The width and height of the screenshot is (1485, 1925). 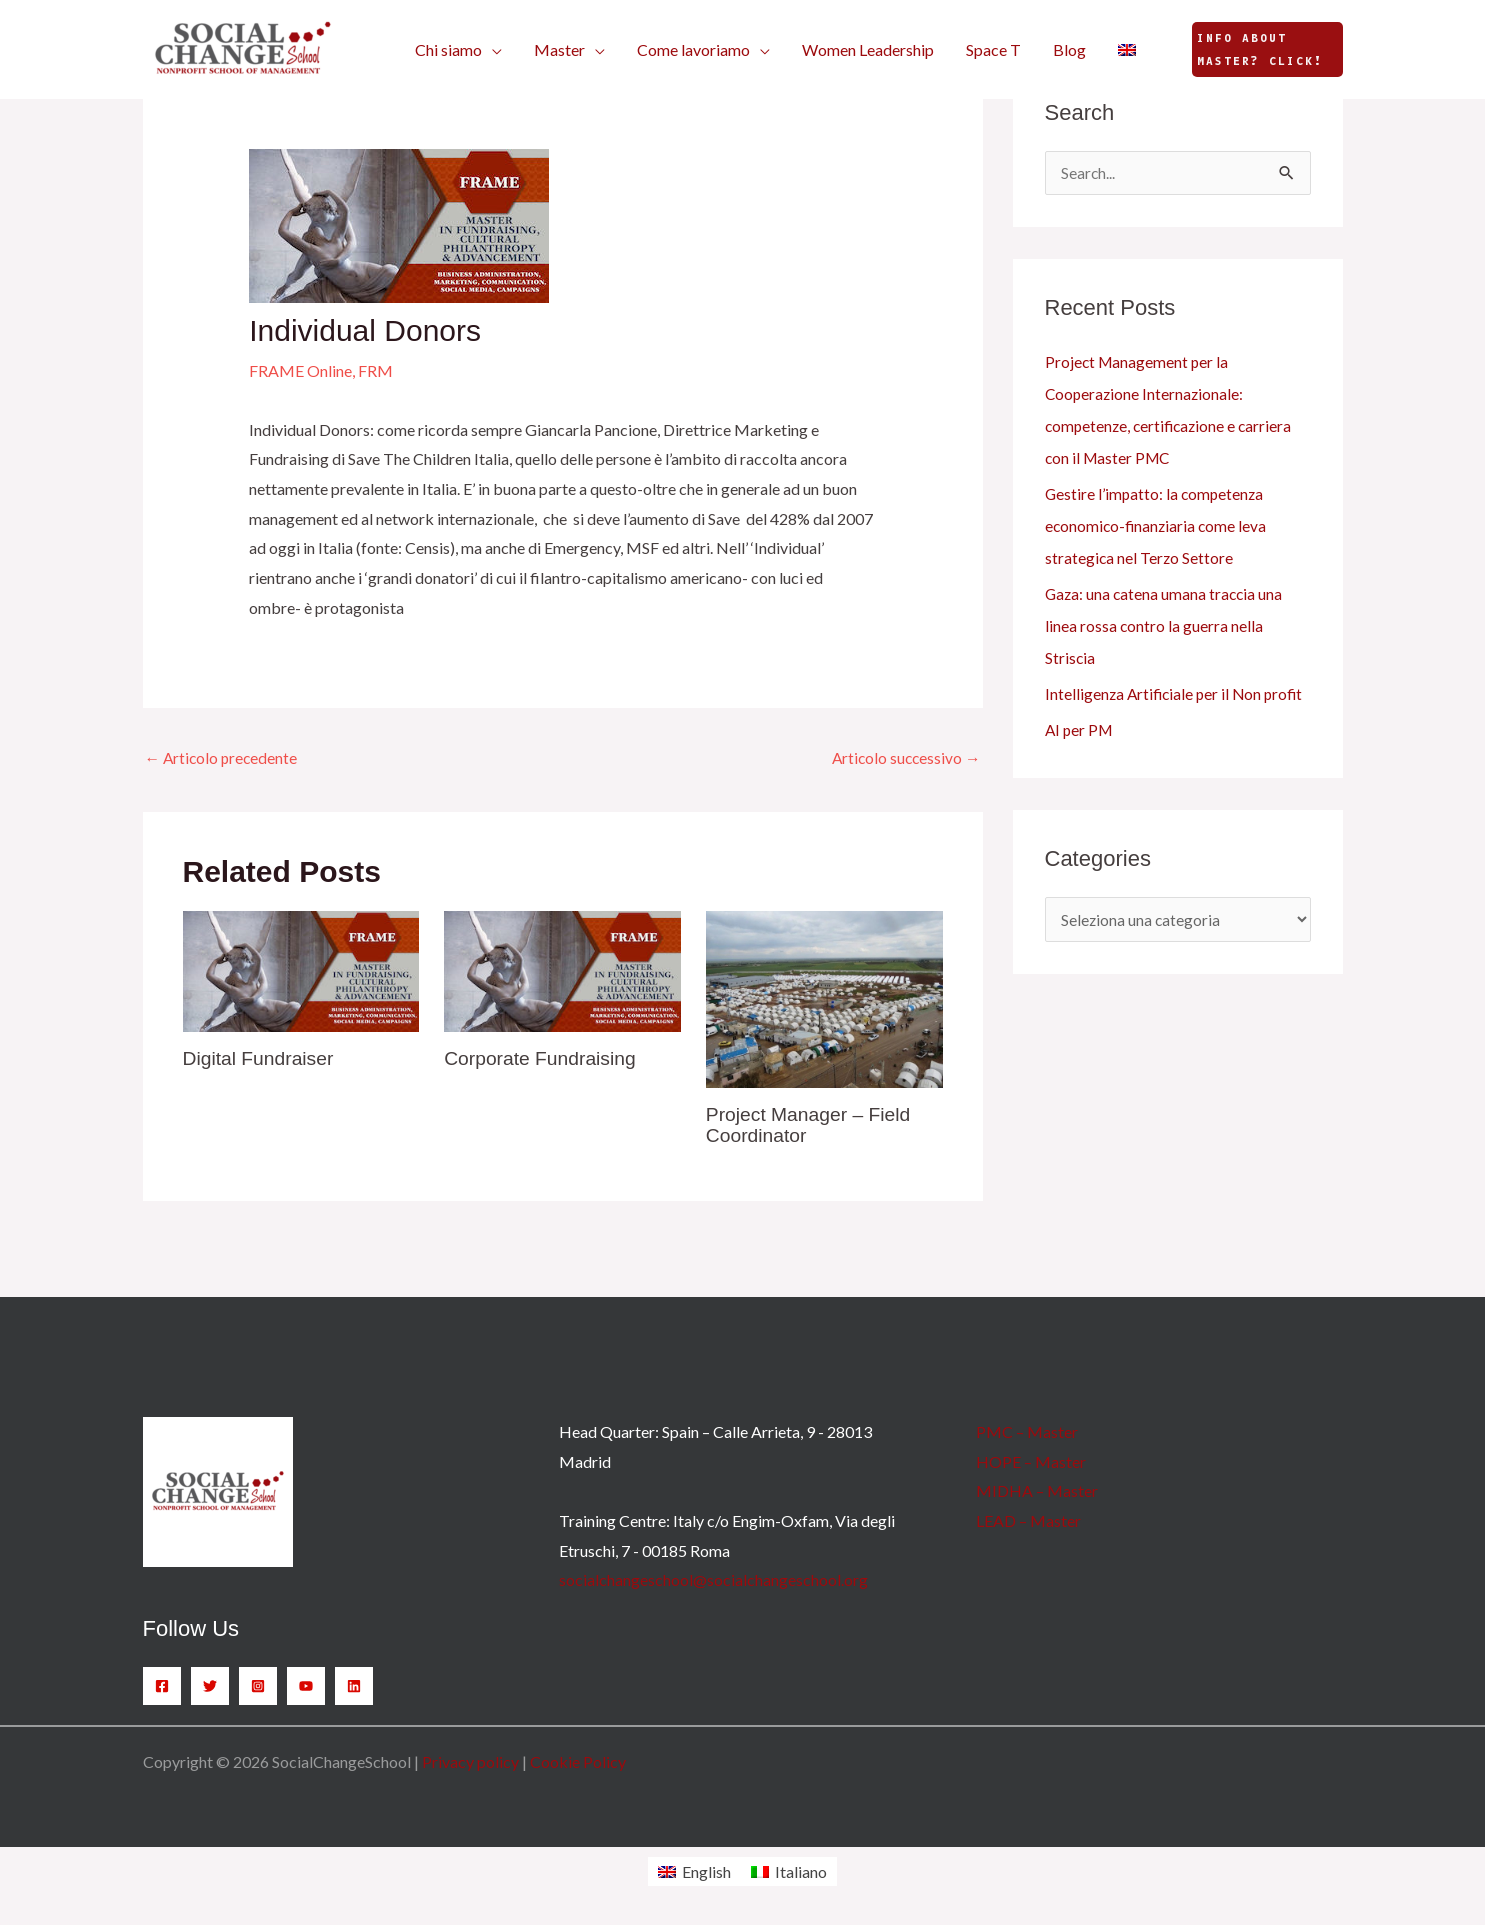 What do you see at coordinates (1037, 1491) in the screenshot?
I see `MIDHA – Master` at bounding box center [1037, 1491].